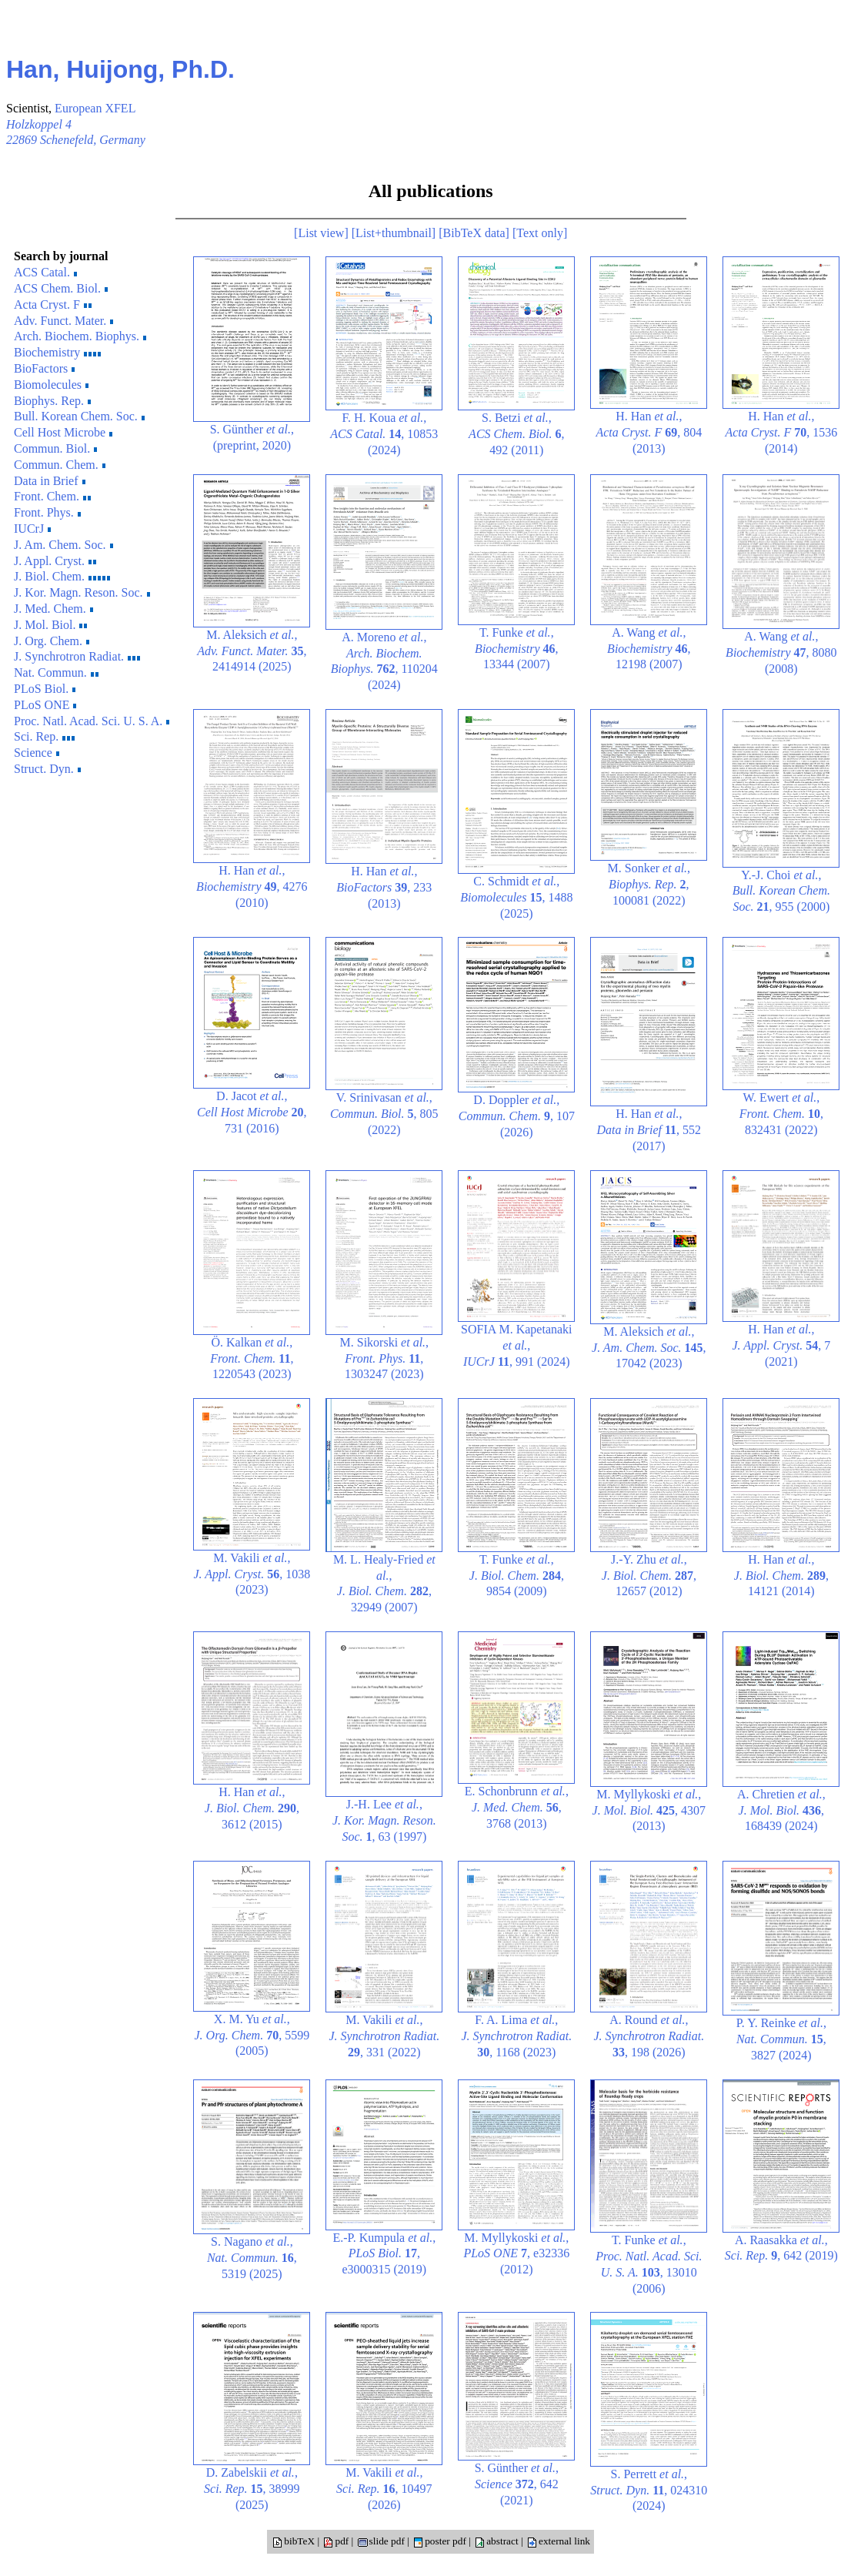  Describe the element at coordinates (32, 528) in the screenshot. I see `IUCrJ` at that location.